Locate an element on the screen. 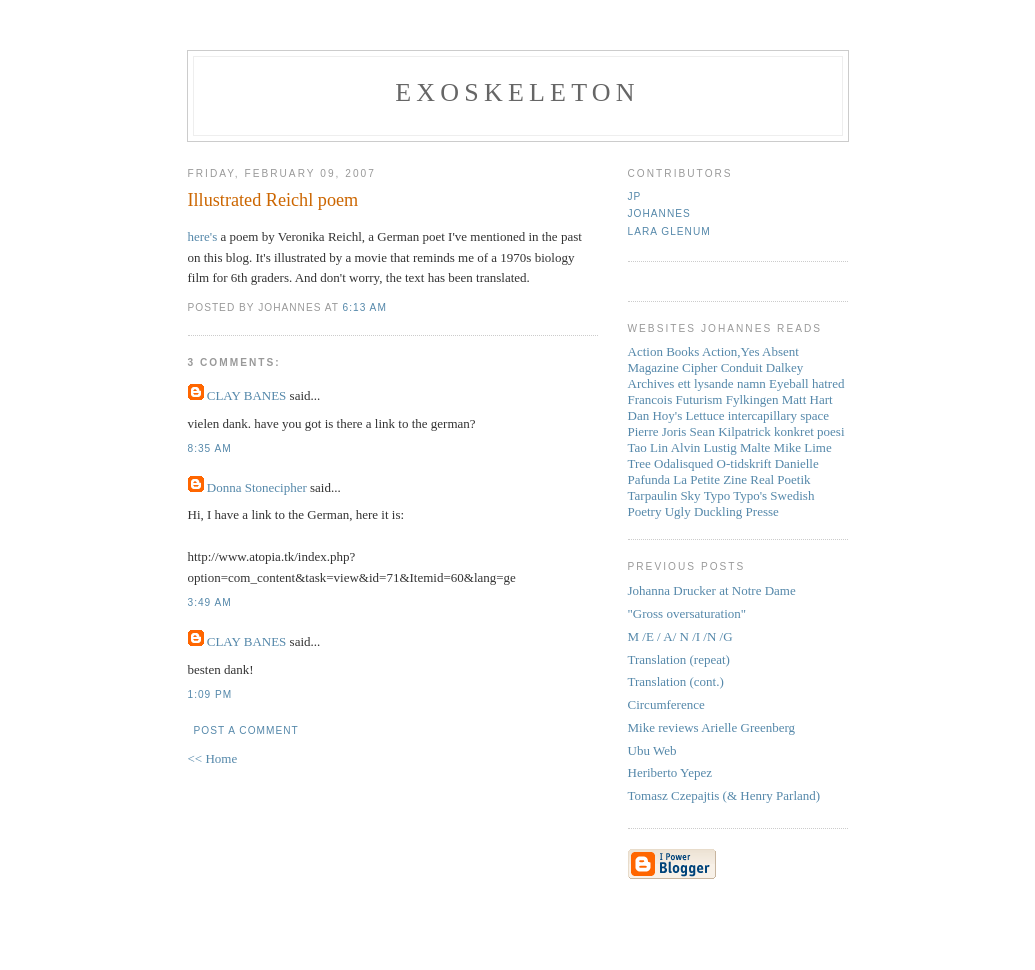  O-tidskrift is located at coordinates (744, 463).